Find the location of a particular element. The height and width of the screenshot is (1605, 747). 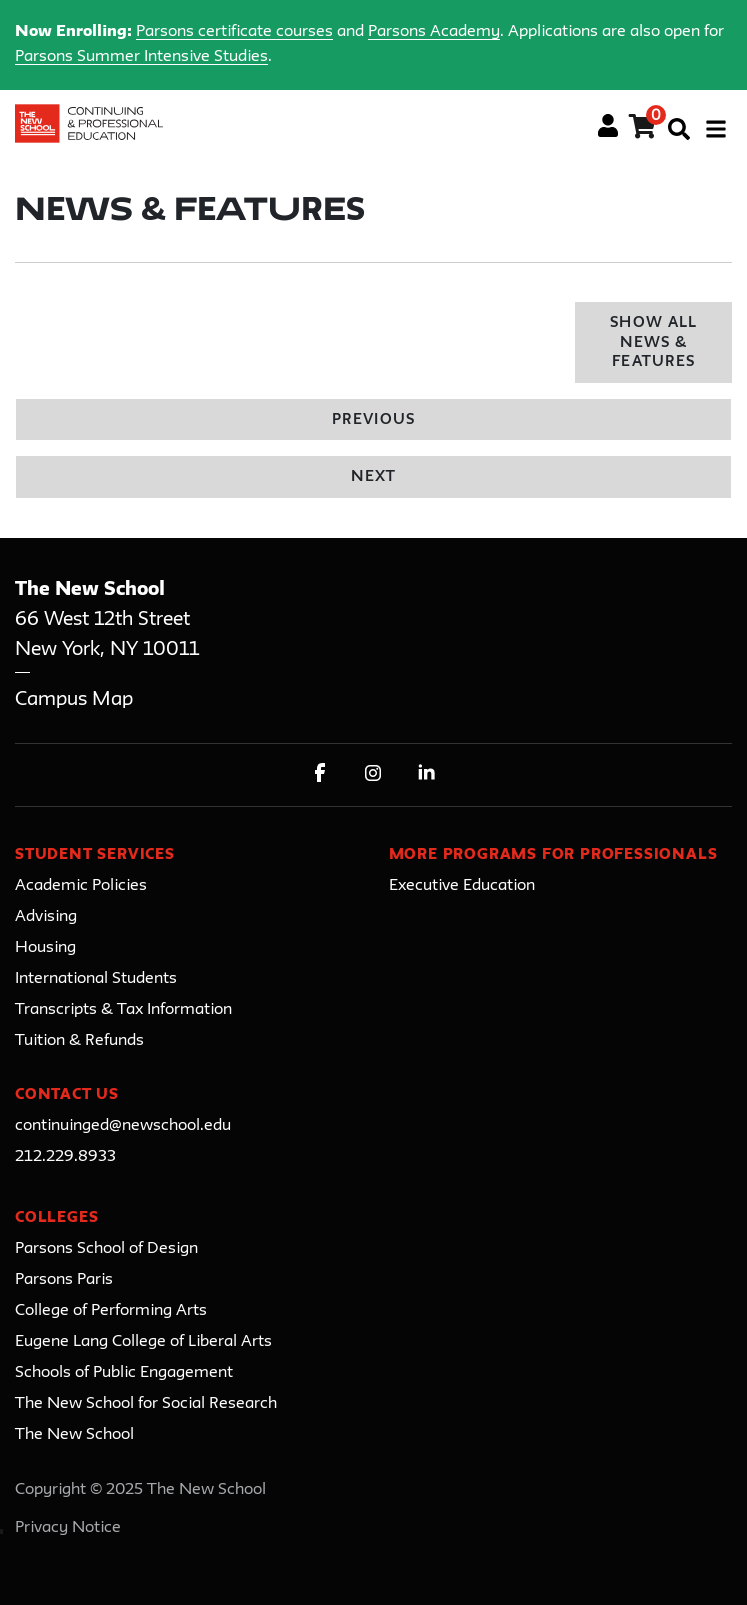

The New School is located at coordinates (74, 1435).